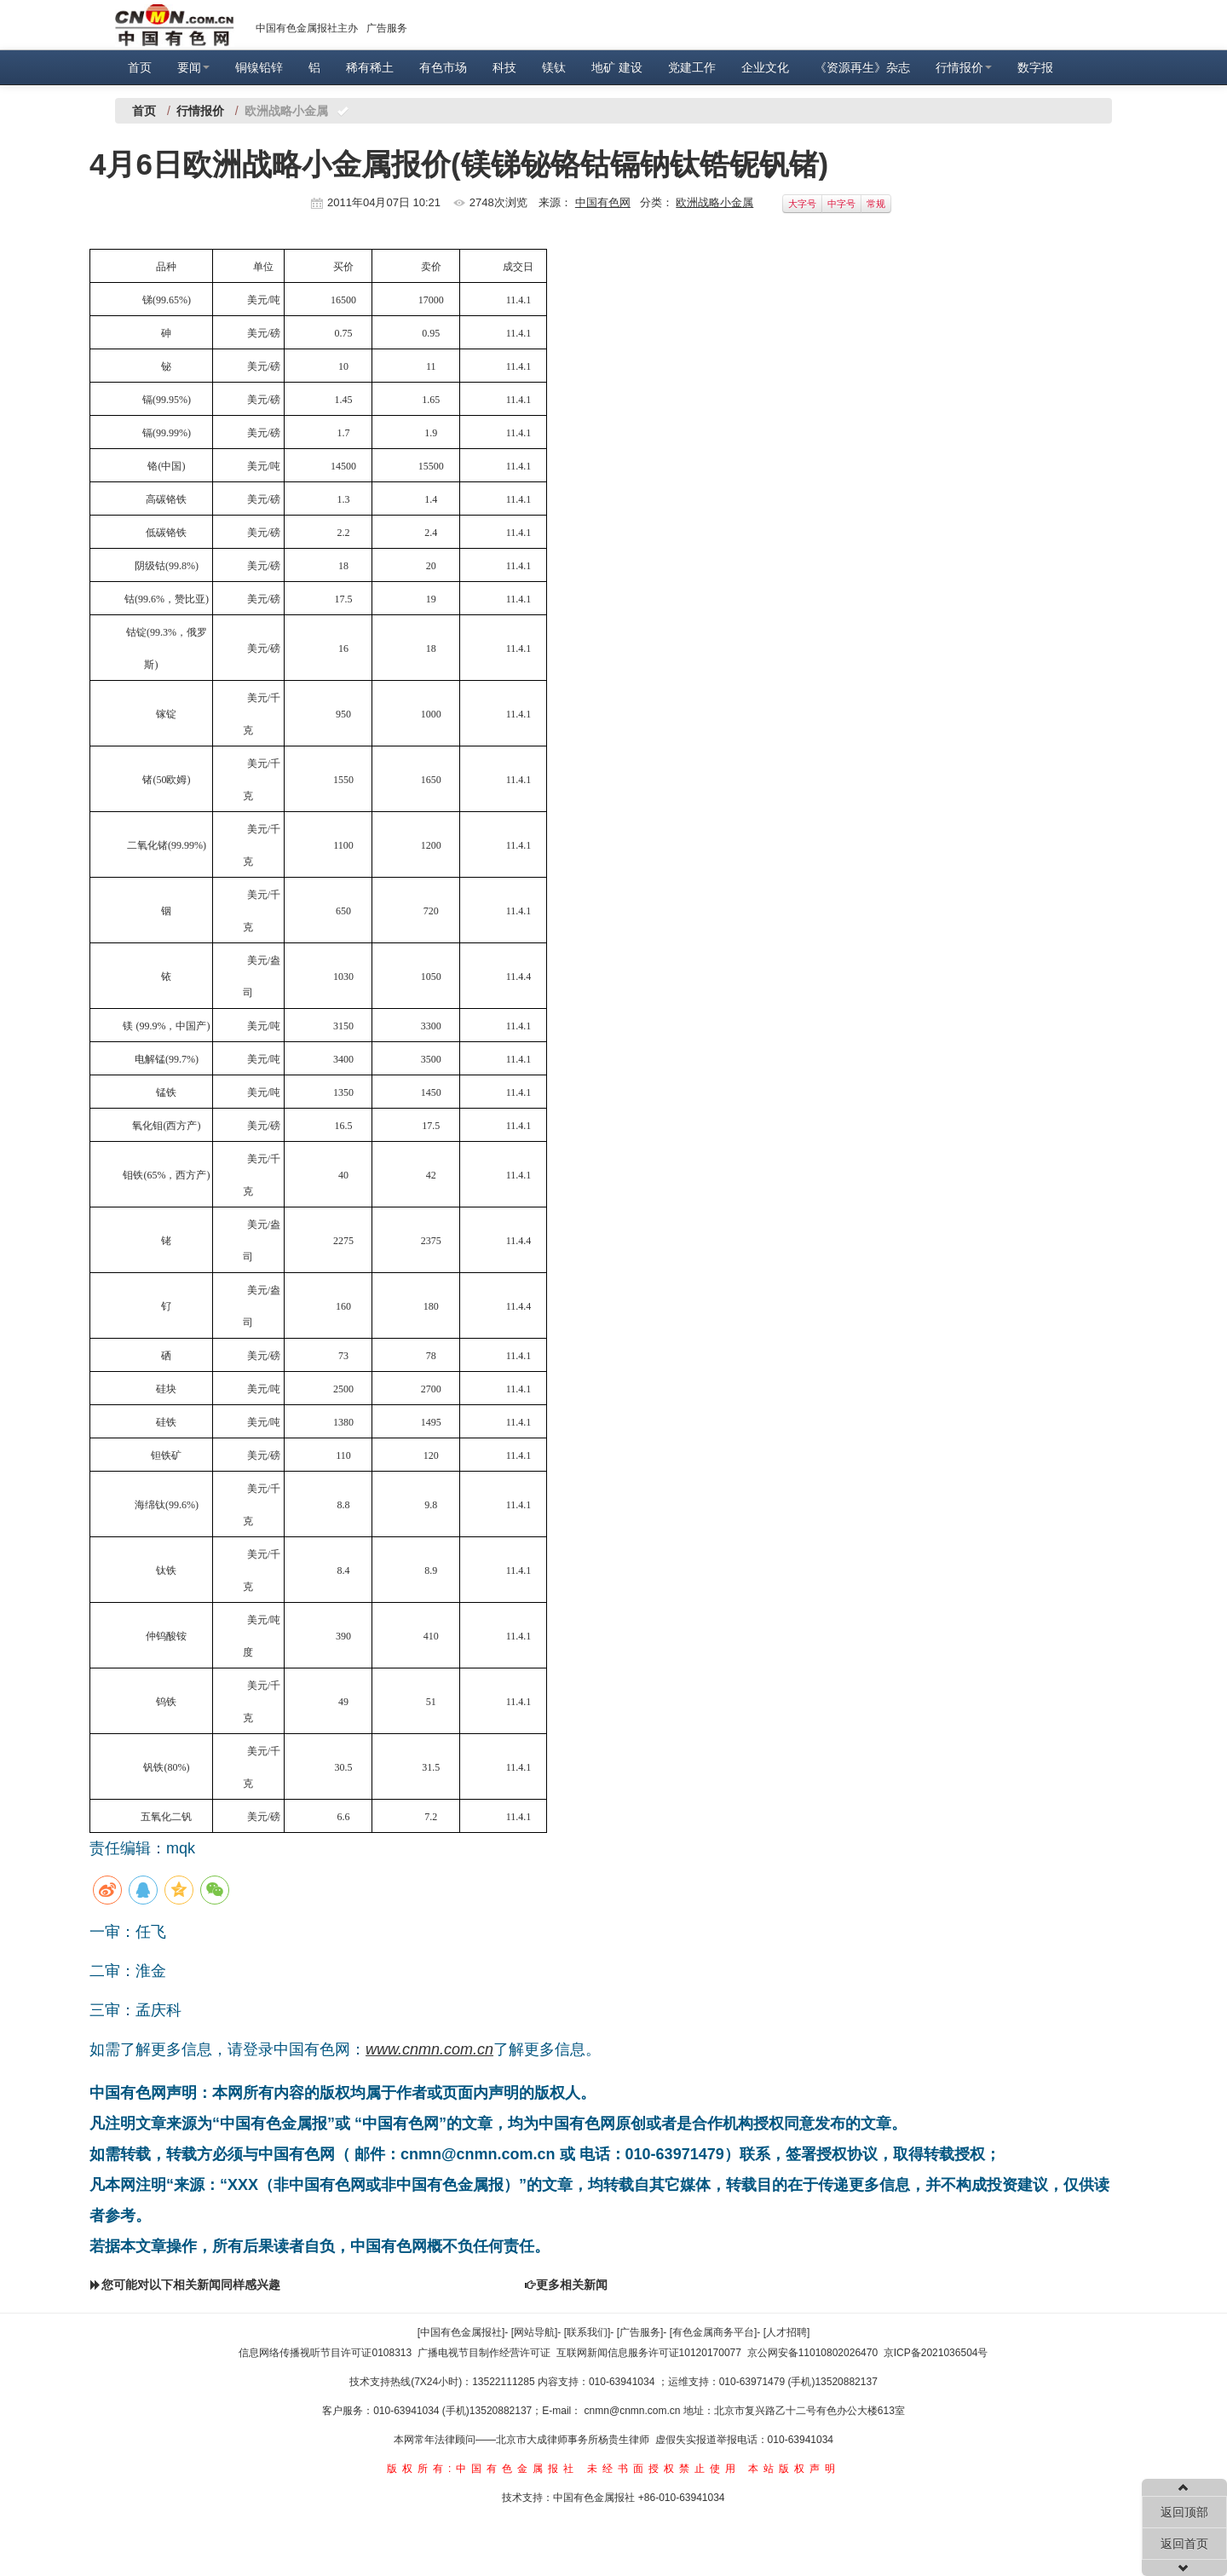 The height and width of the screenshot is (2576, 1227). Describe the element at coordinates (616, 67) in the screenshot. I see `地矿 建设` at that location.